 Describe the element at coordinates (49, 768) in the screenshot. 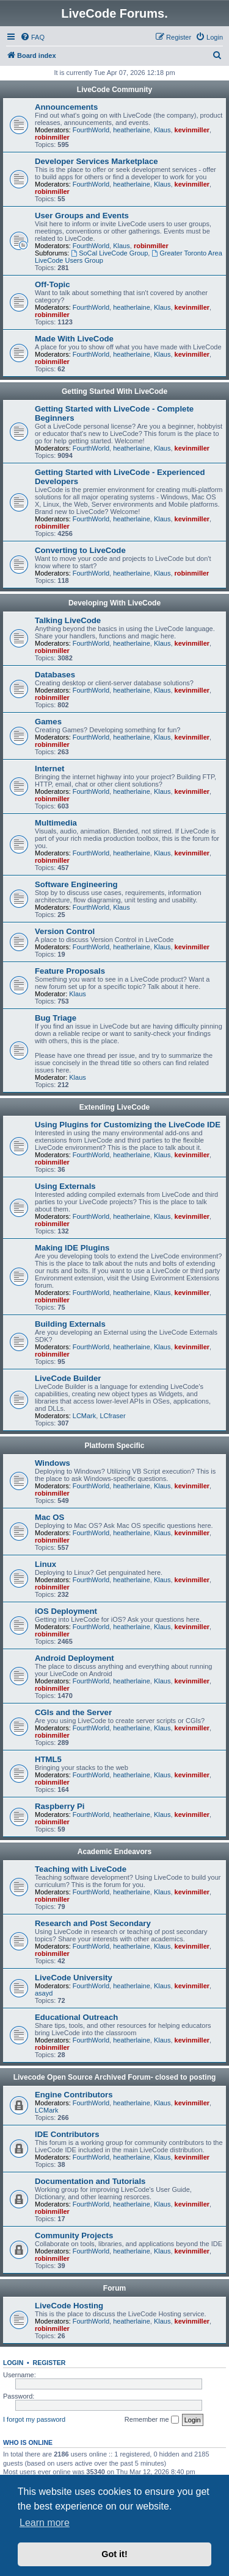

I see `Internet` at that location.